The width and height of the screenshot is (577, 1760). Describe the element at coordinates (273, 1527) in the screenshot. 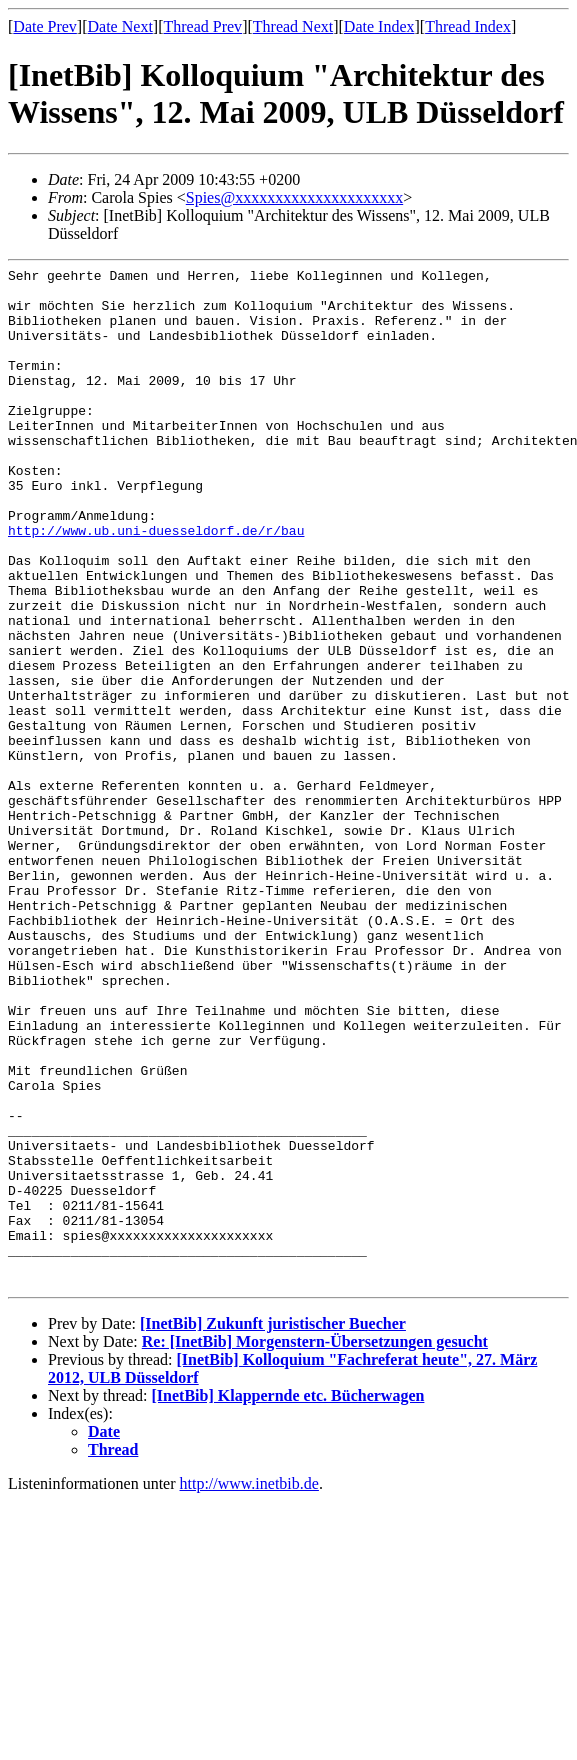

I see `[InetBib] Zukunft juristischer Buecher` at that location.